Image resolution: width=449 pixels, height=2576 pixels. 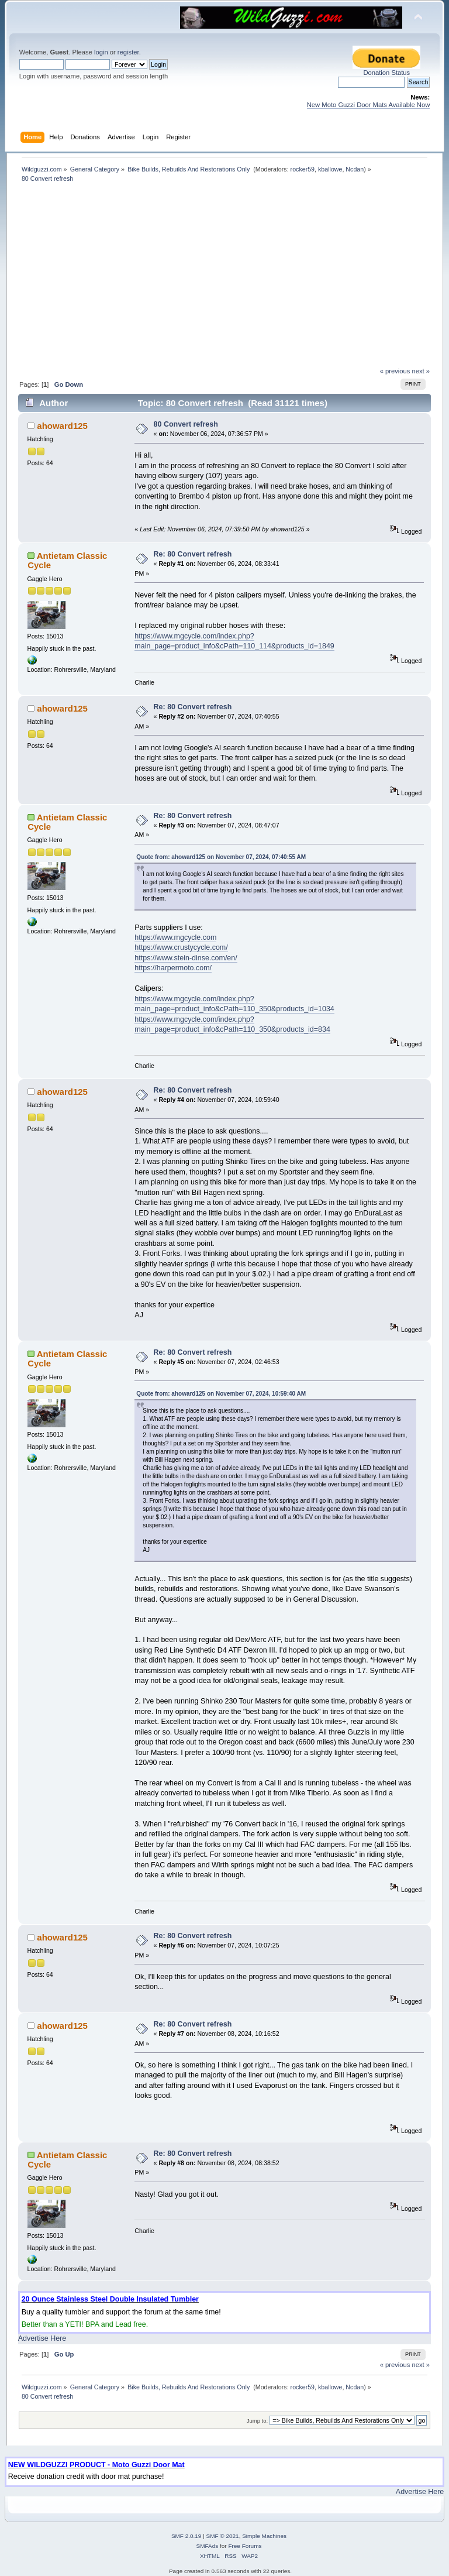 I want to click on kballowe, so click(x=330, y=169).